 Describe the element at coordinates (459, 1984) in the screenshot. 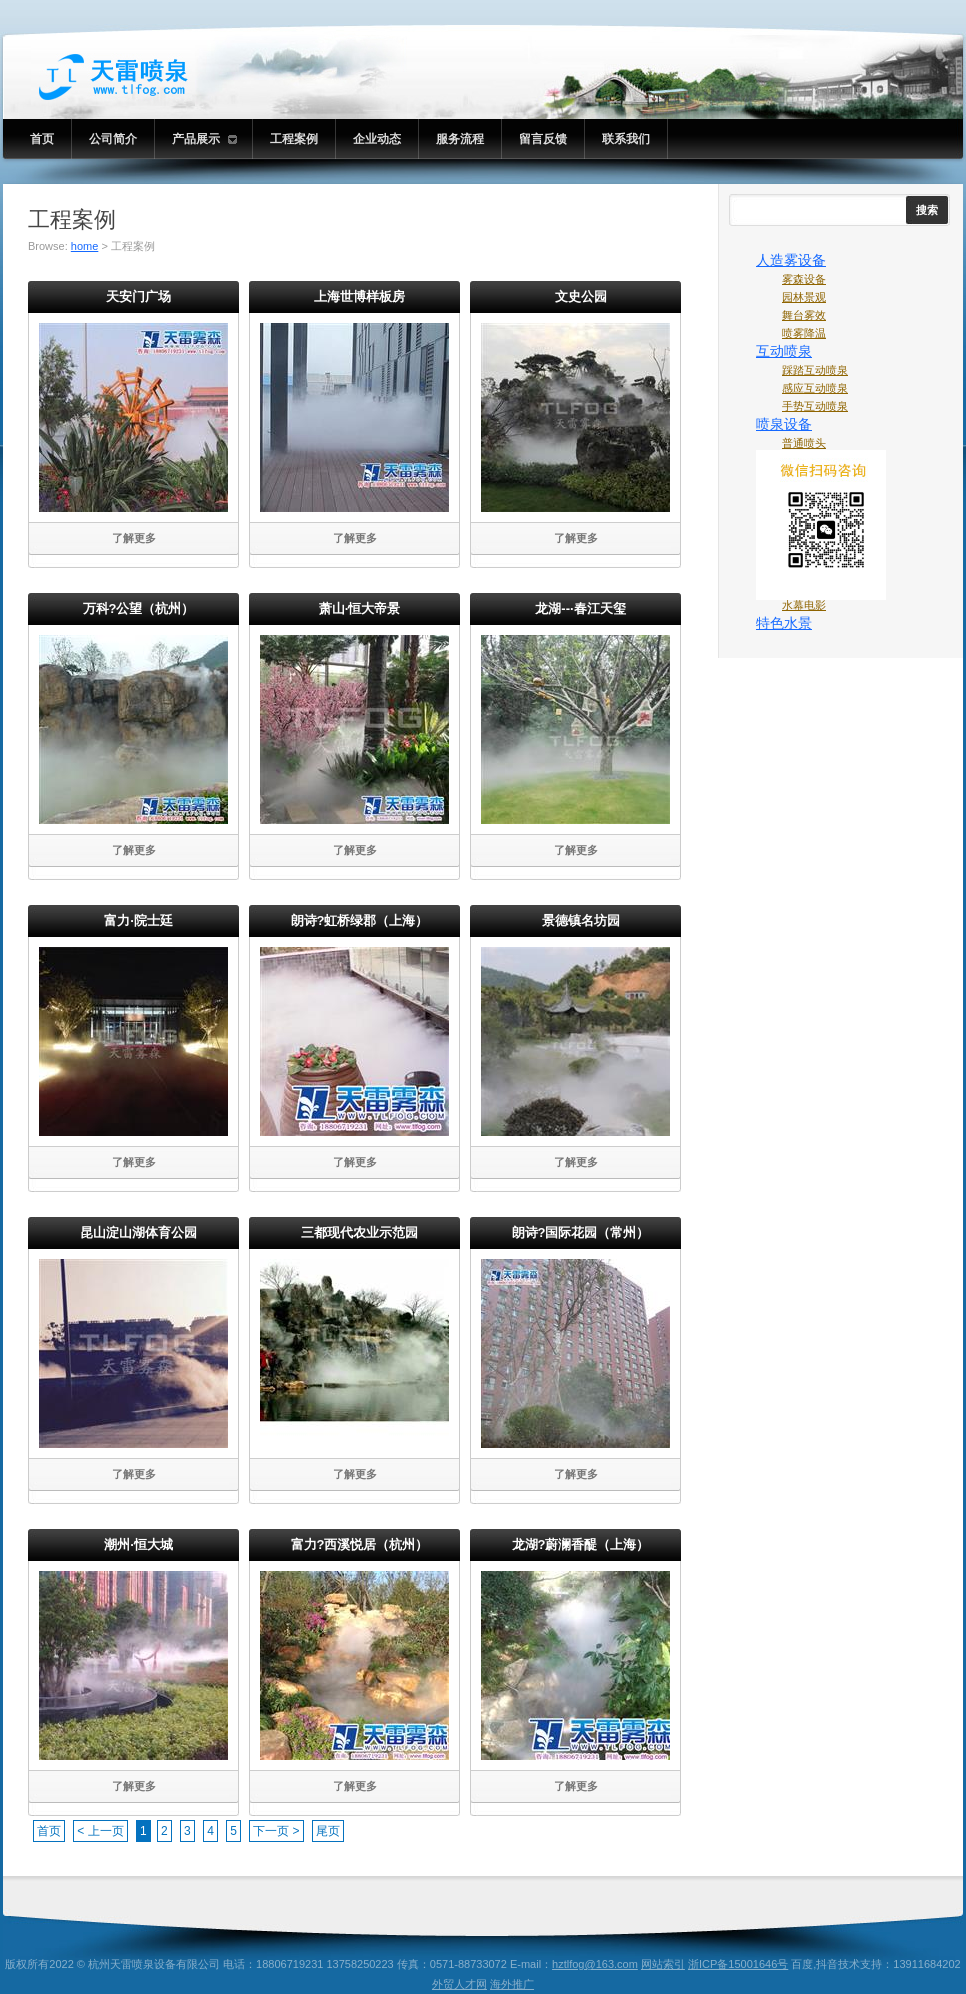

I see `外贸人才网` at that location.